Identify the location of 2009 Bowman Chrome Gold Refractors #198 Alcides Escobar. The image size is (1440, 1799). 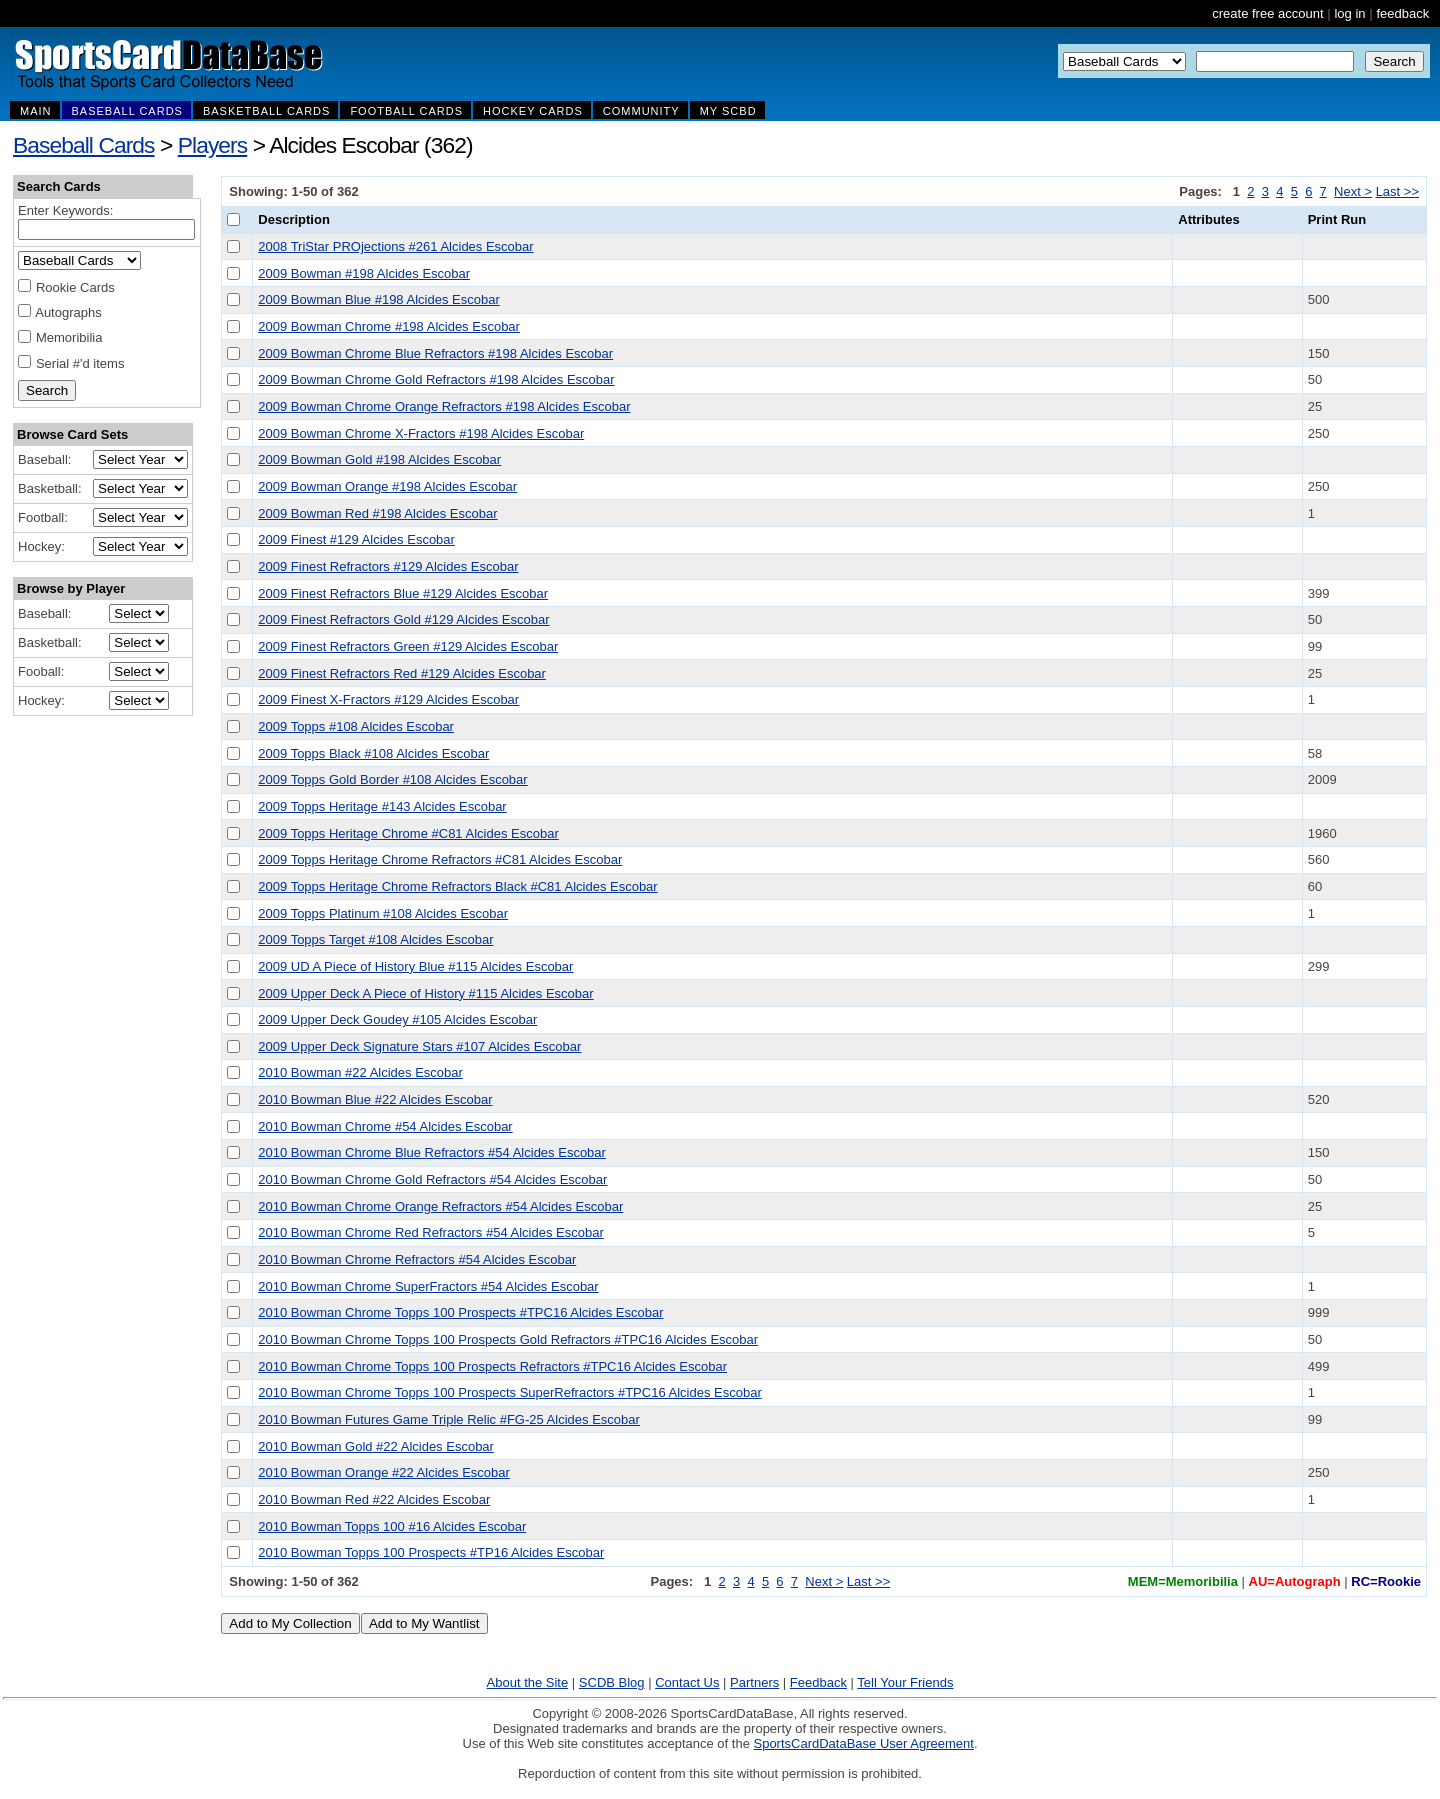
(436, 379).